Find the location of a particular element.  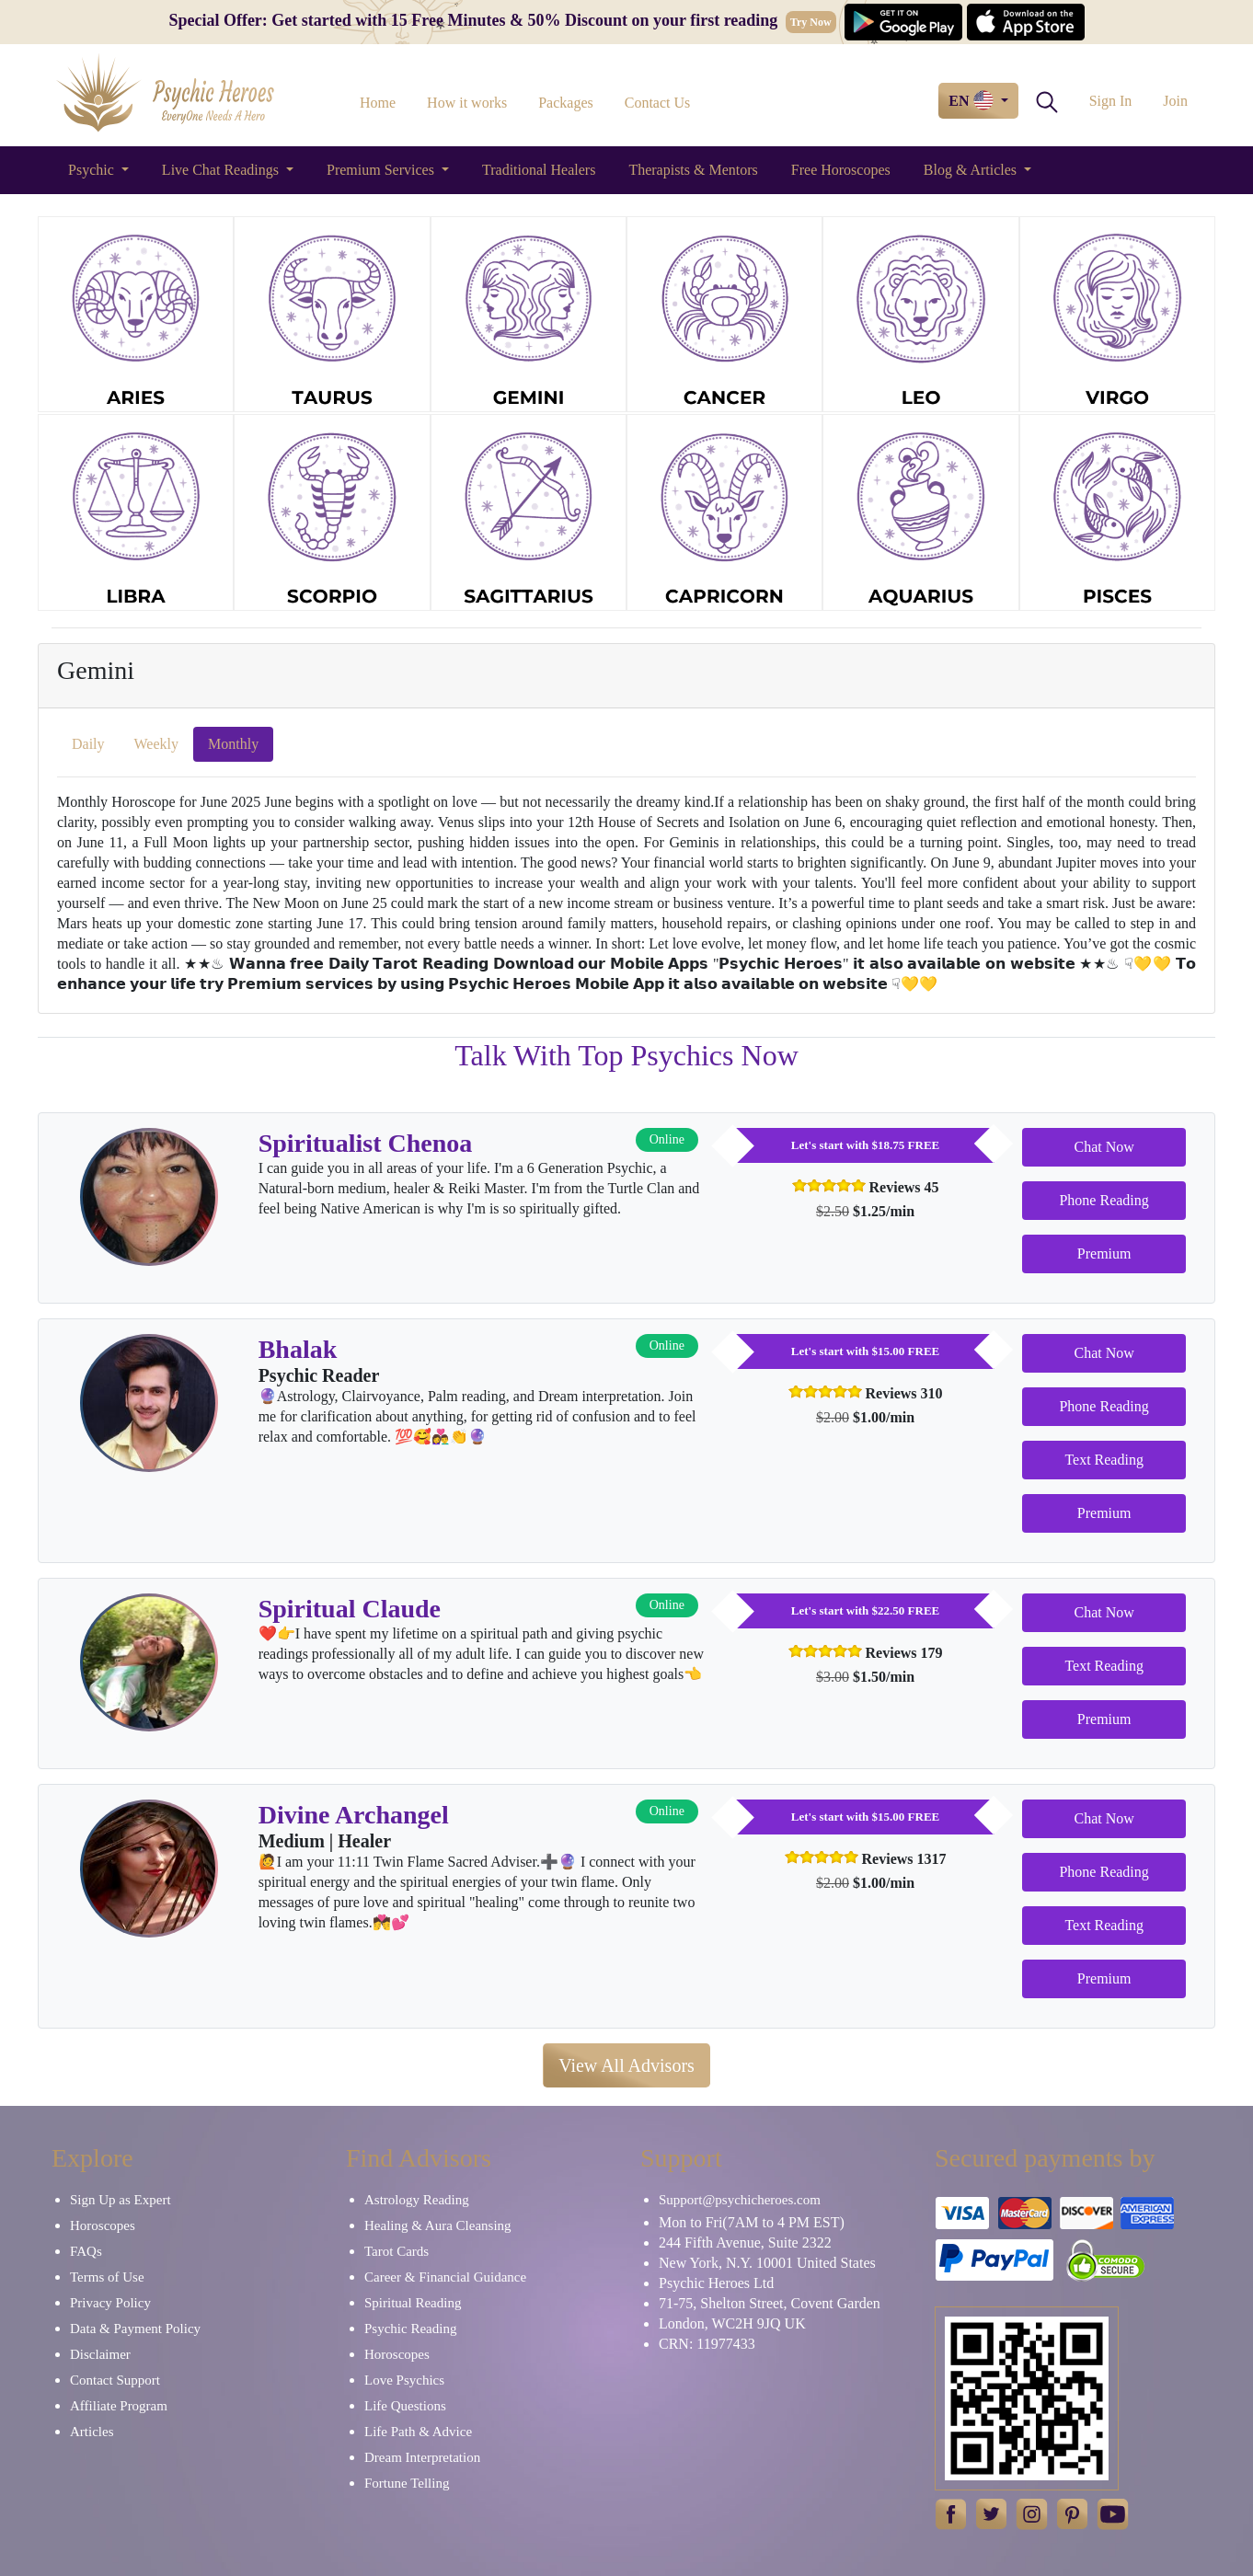

Life Questions is located at coordinates (405, 2405).